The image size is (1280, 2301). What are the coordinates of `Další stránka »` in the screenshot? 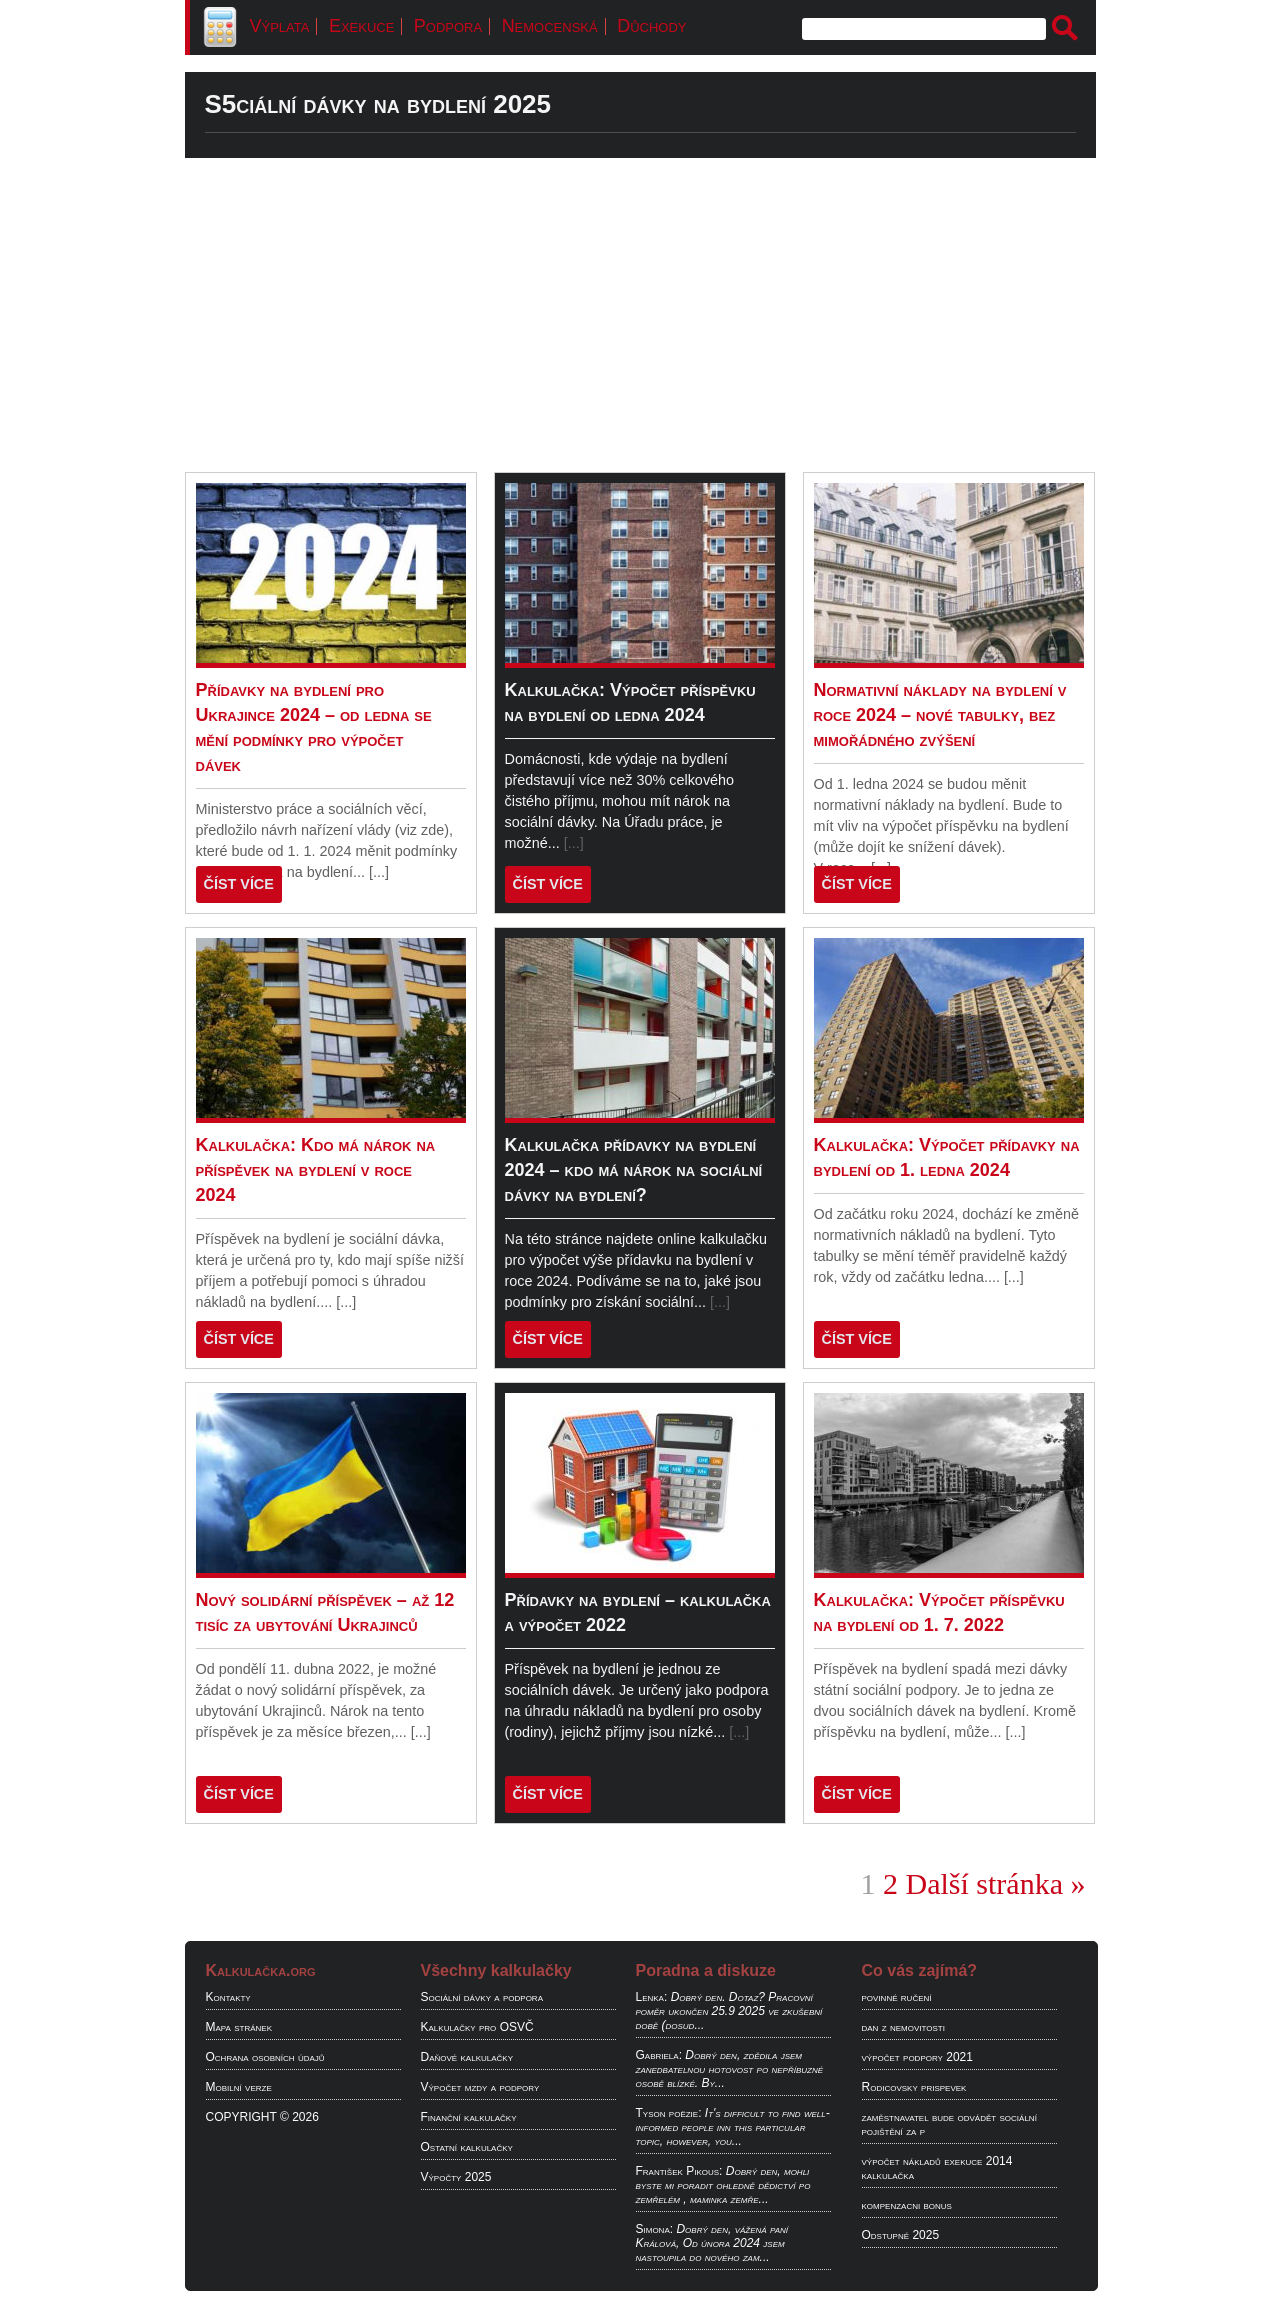 It's located at (996, 1883).